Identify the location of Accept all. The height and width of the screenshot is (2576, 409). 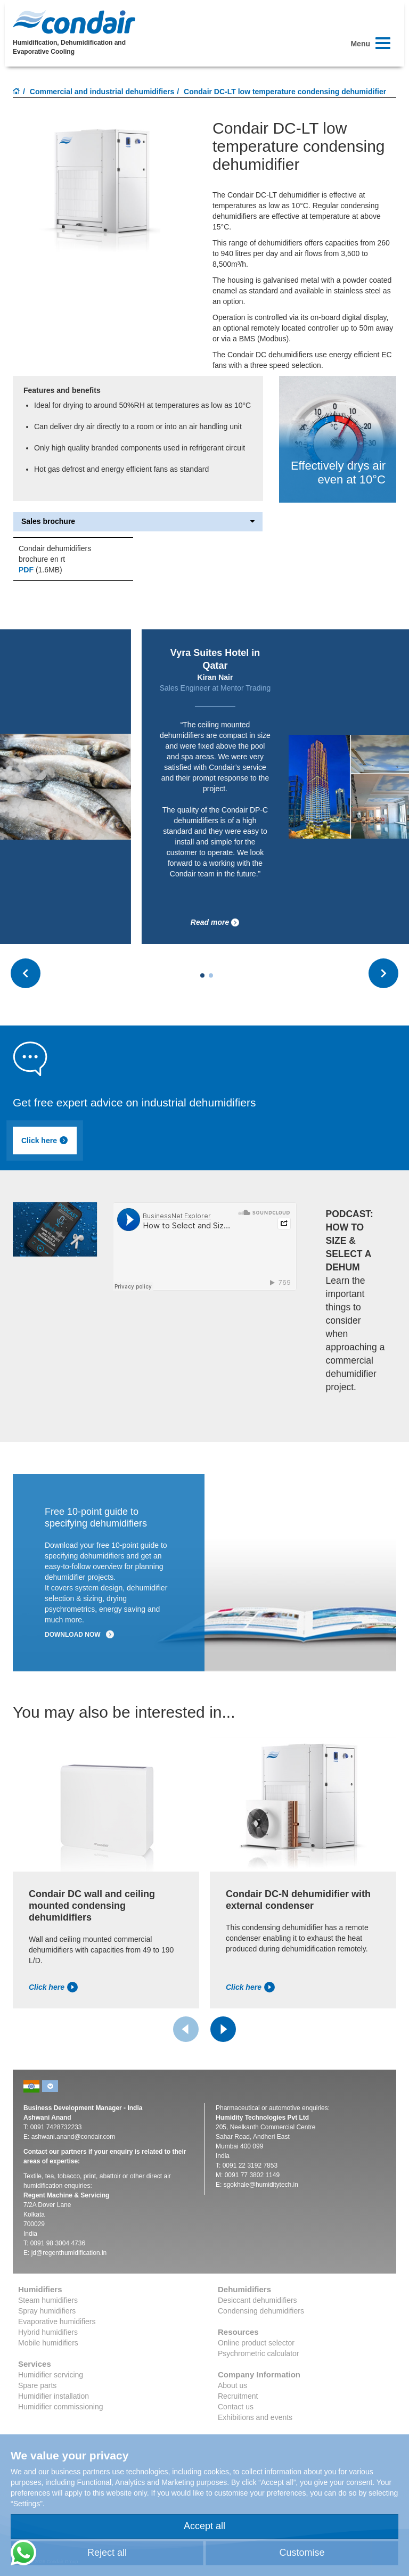
(204, 2526).